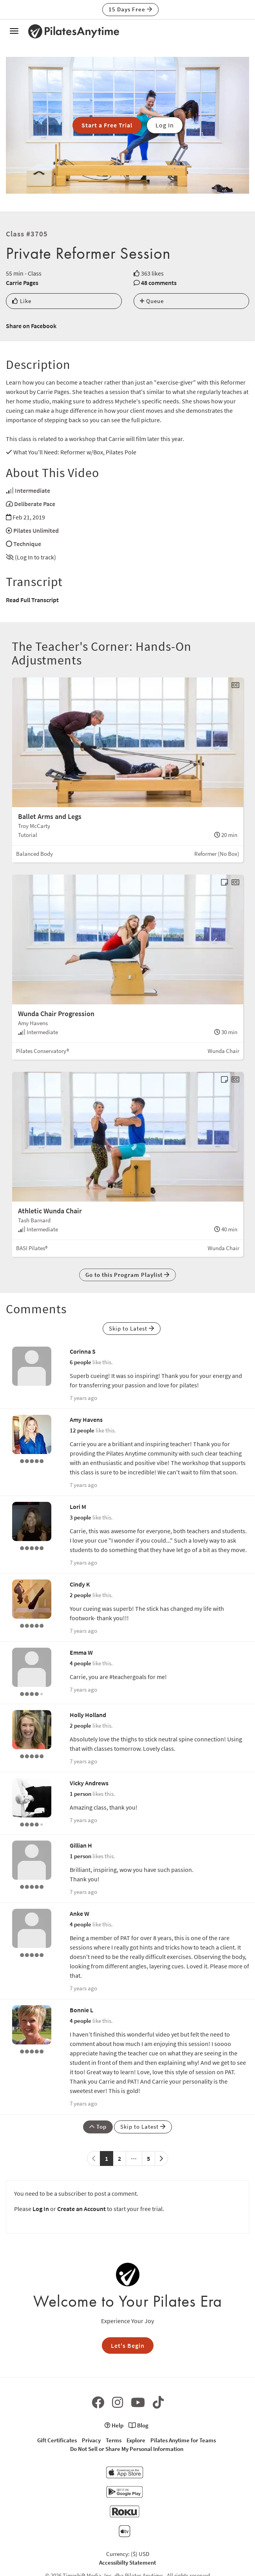  What do you see at coordinates (183, 2440) in the screenshot?
I see `Pilates Anytime for Teams` at bounding box center [183, 2440].